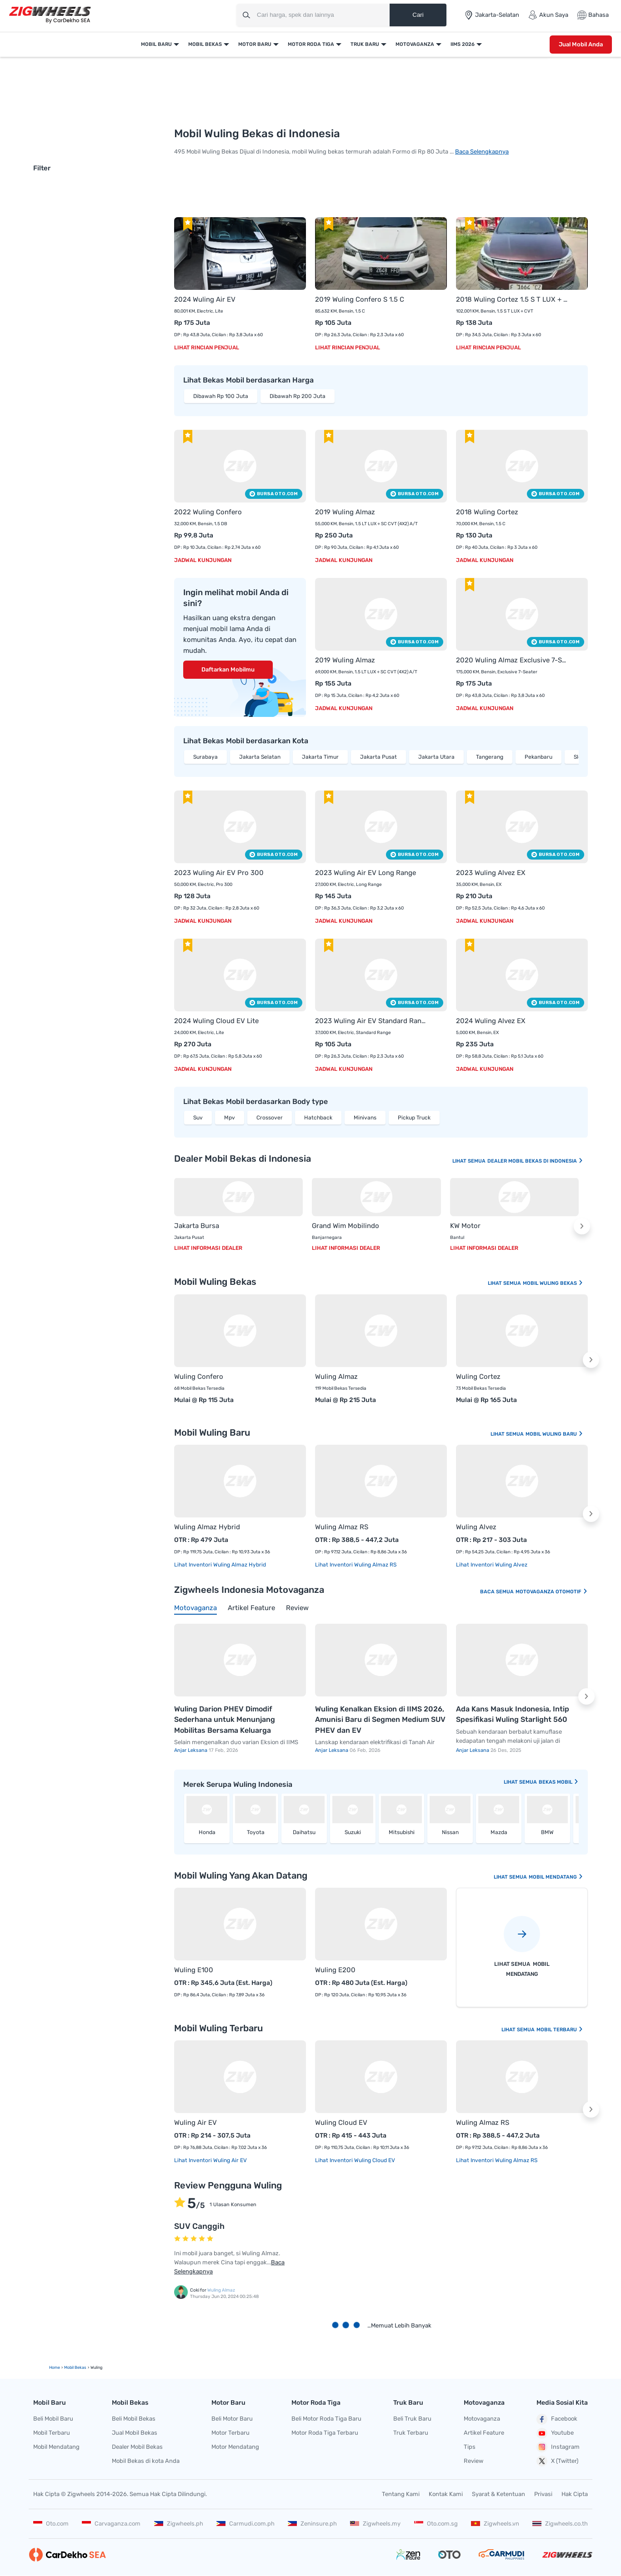 The width and height of the screenshot is (621, 2576). What do you see at coordinates (326, 2418) in the screenshot?
I see `Beli Motor Roda Tiga Baru` at bounding box center [326, 2418].